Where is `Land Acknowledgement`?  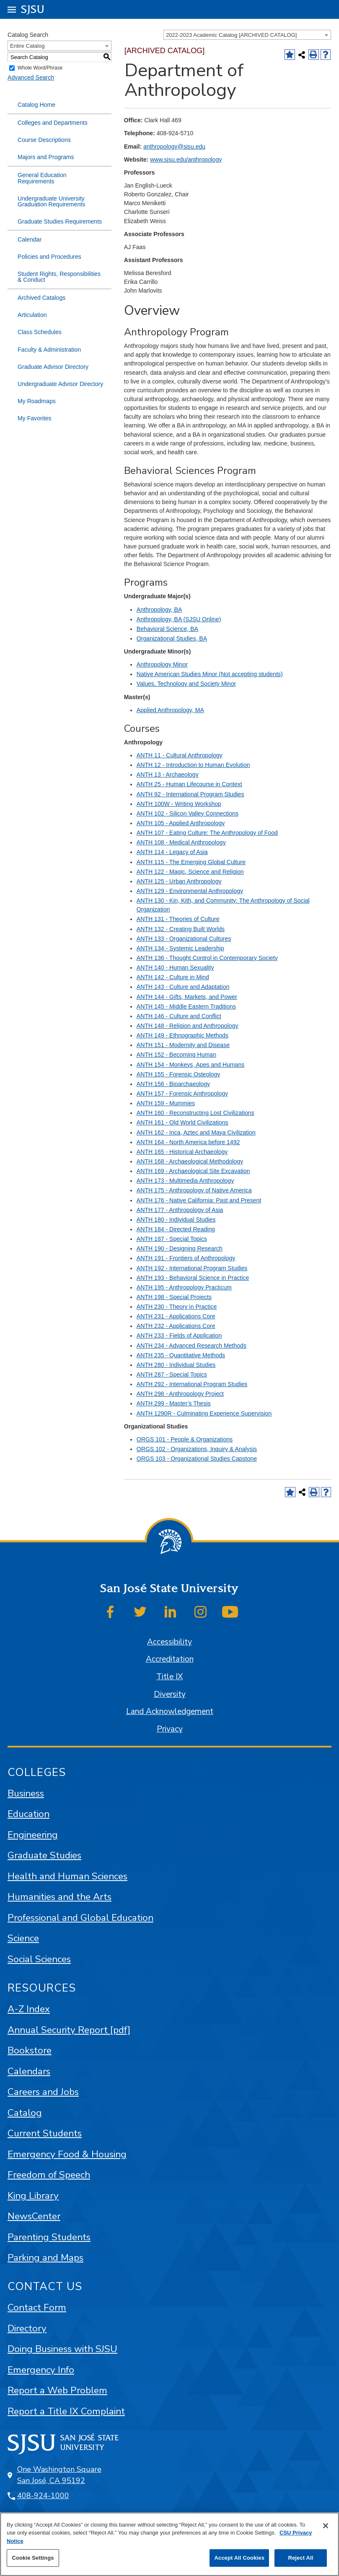
Land Acknowledgement is located at coordinates (169, 1711).